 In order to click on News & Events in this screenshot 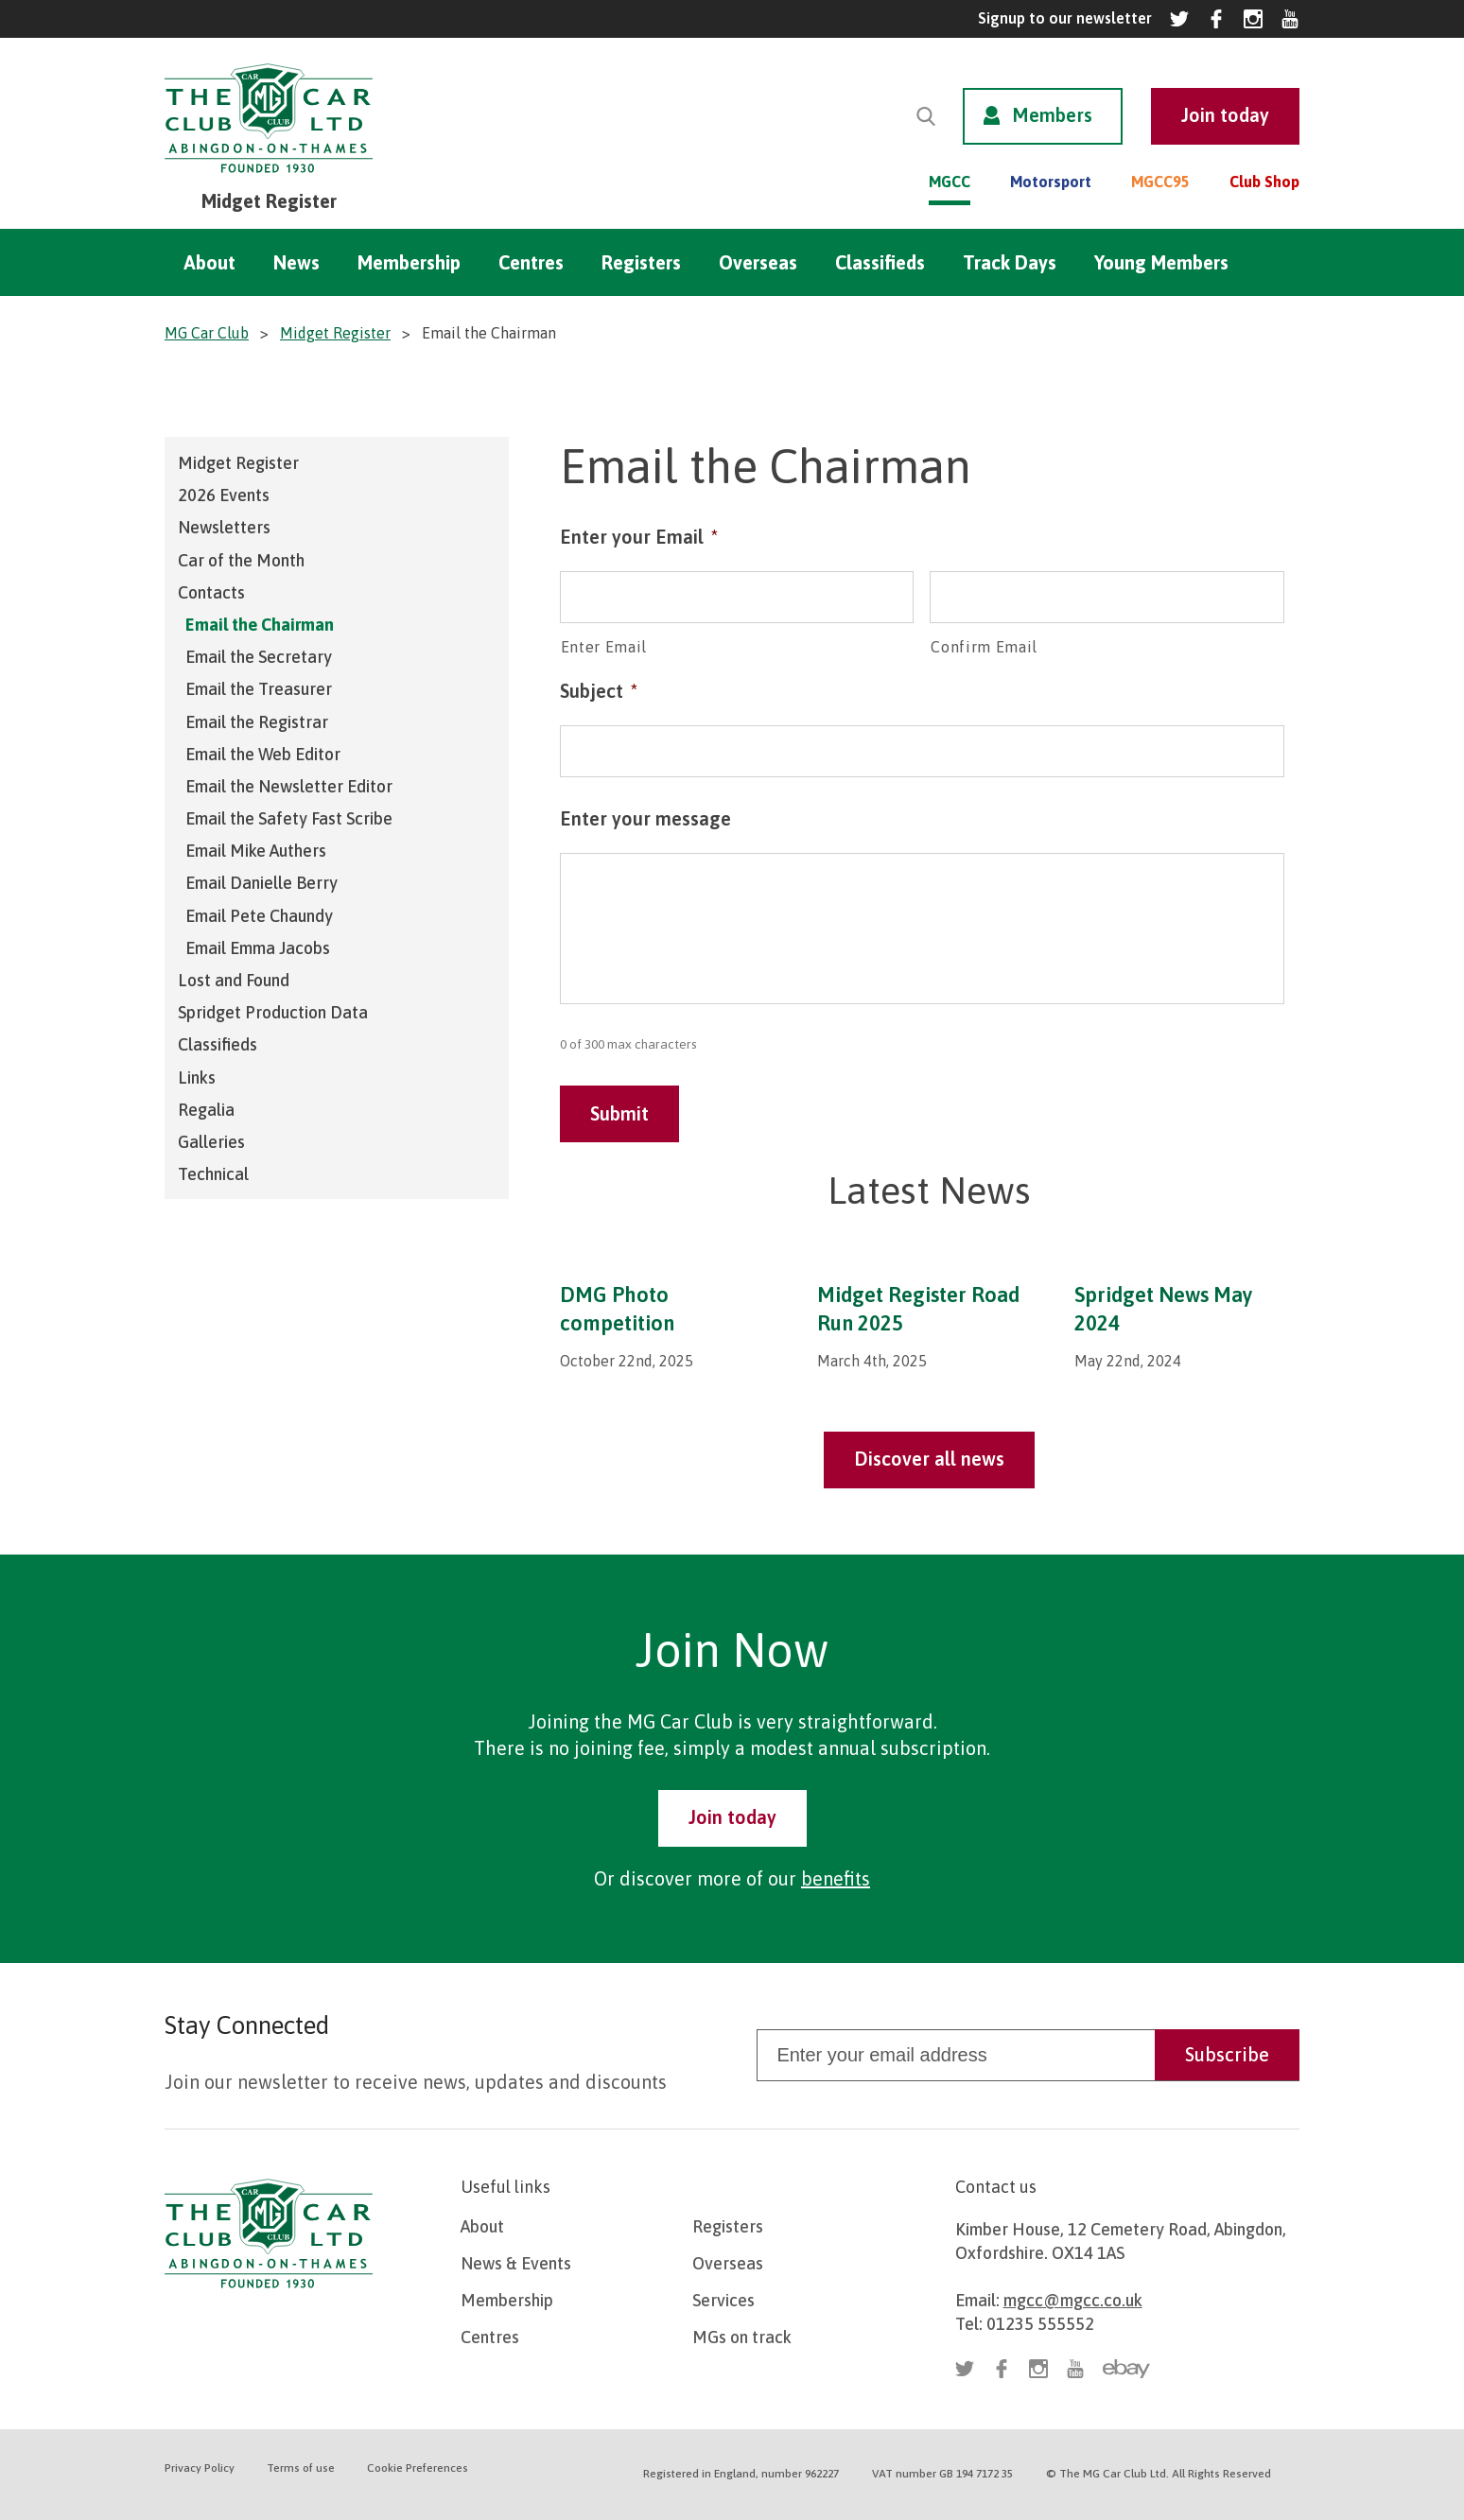, I will do `click(516, 2263)`.